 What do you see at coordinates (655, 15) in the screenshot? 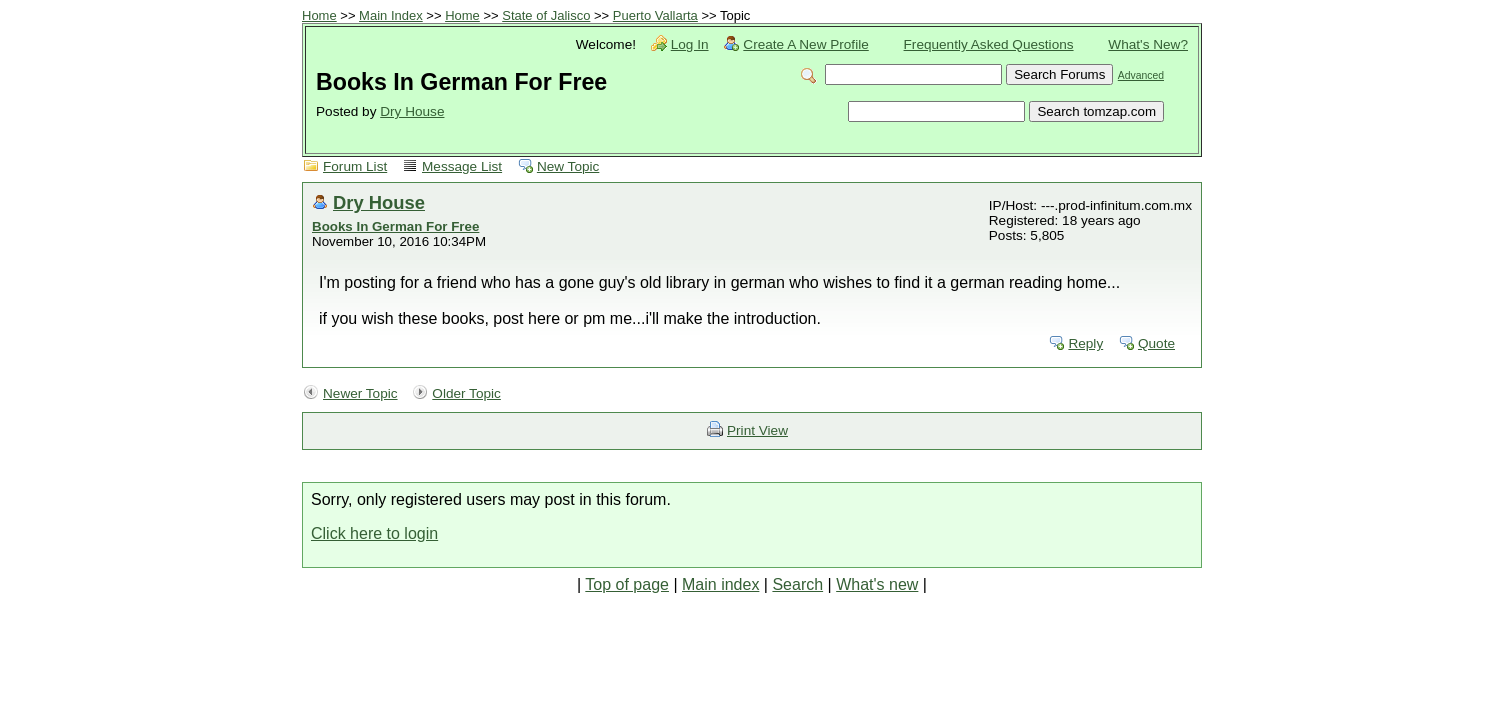
I see `Puerto Vallarta` at bounding box center [655, 15].